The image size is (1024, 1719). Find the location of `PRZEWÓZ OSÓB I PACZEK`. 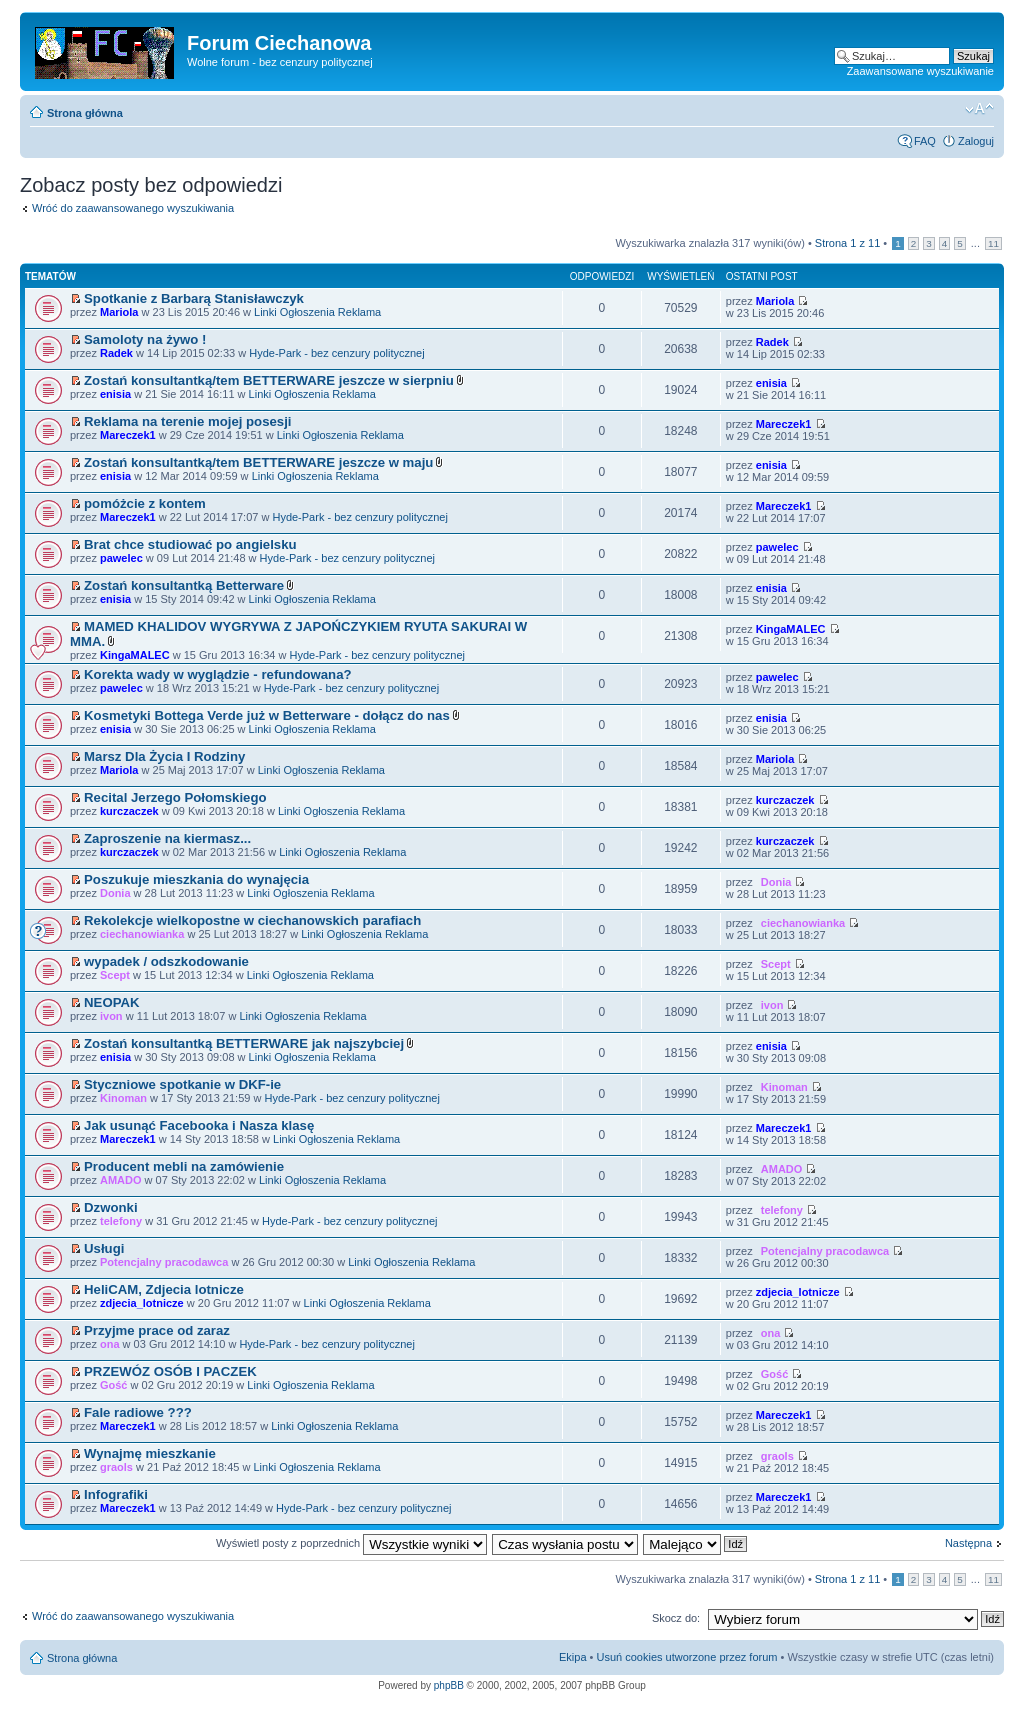

PRZEWÓZ OSÓB I PACZEK is located at coordinates (170, 1371).